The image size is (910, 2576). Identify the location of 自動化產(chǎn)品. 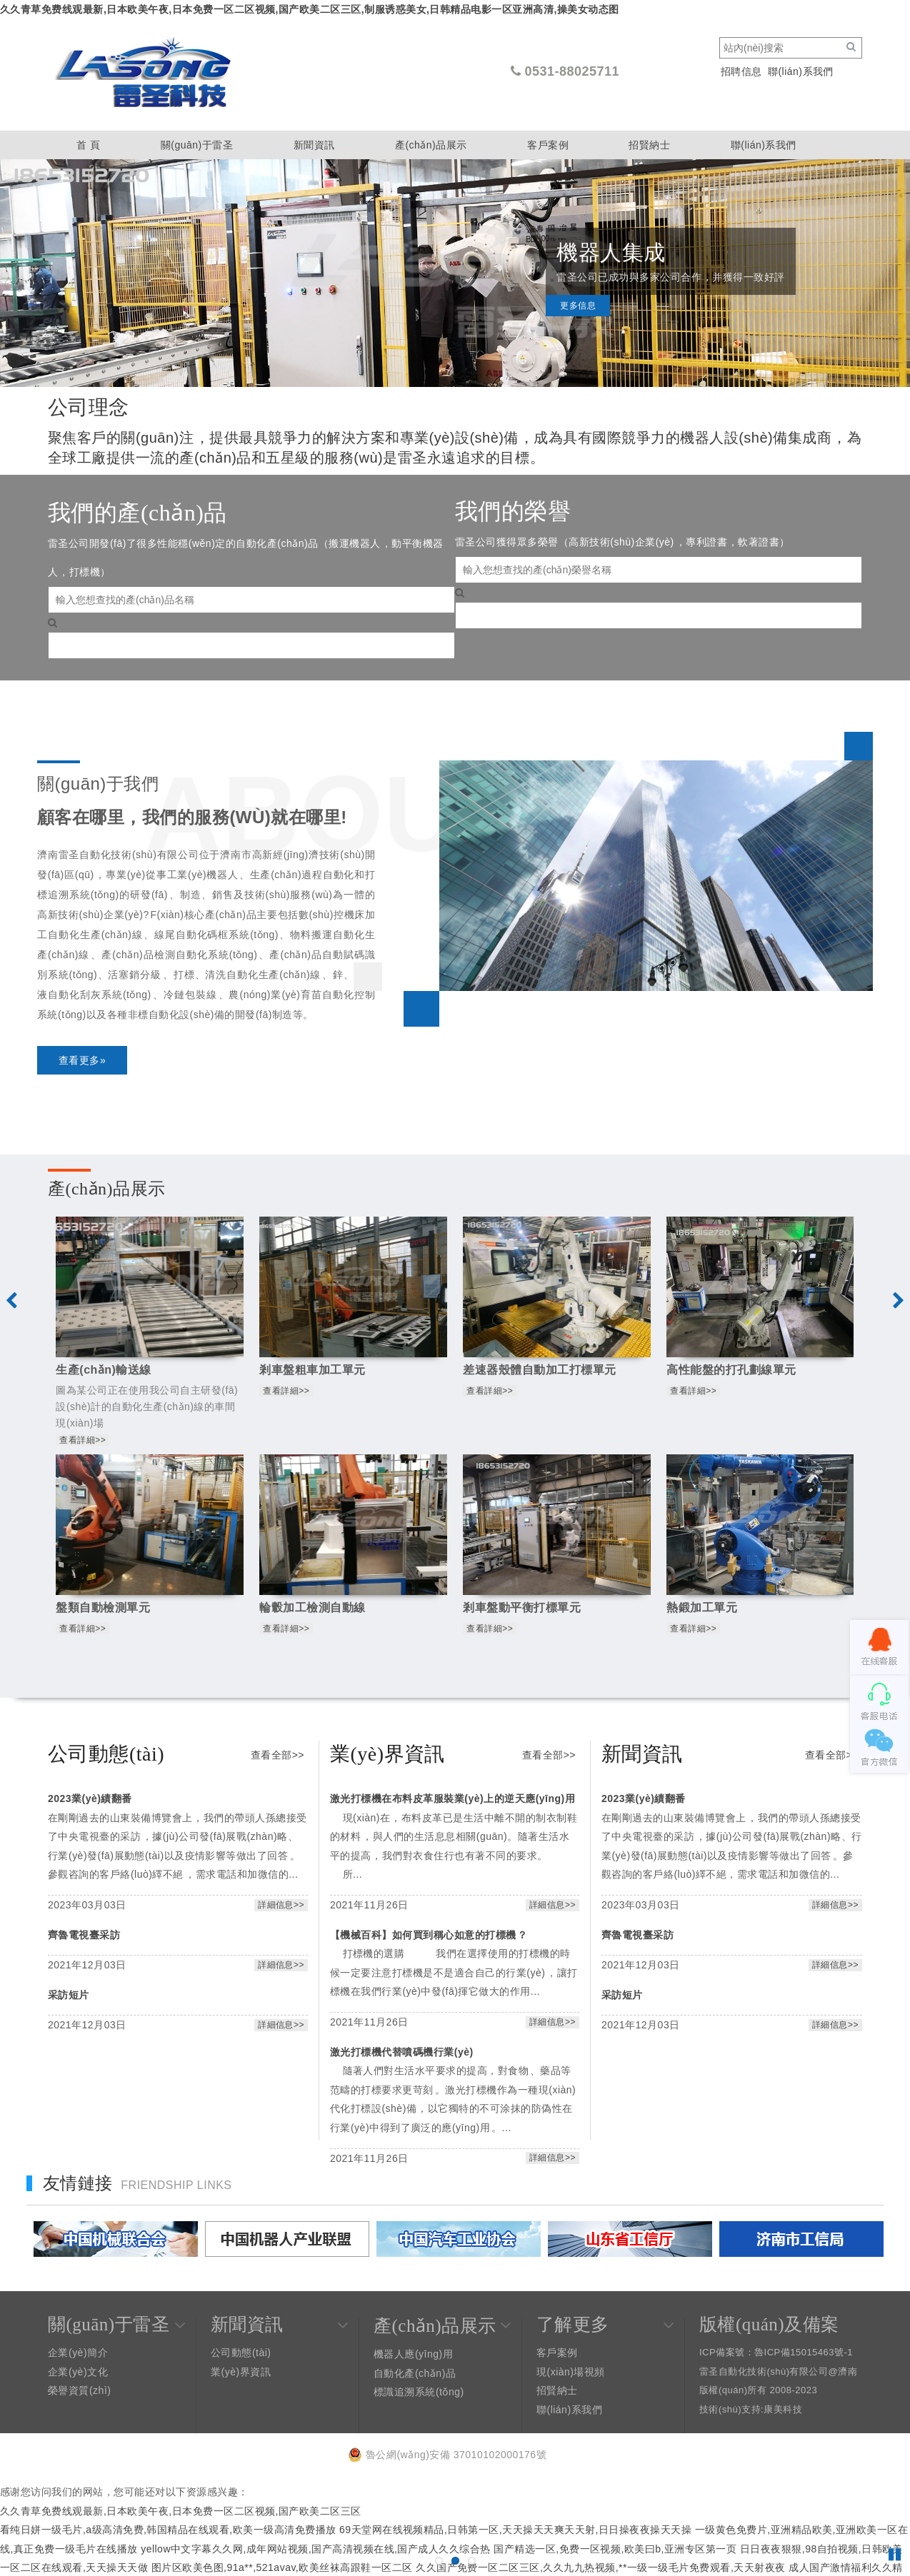
(415, 2373).